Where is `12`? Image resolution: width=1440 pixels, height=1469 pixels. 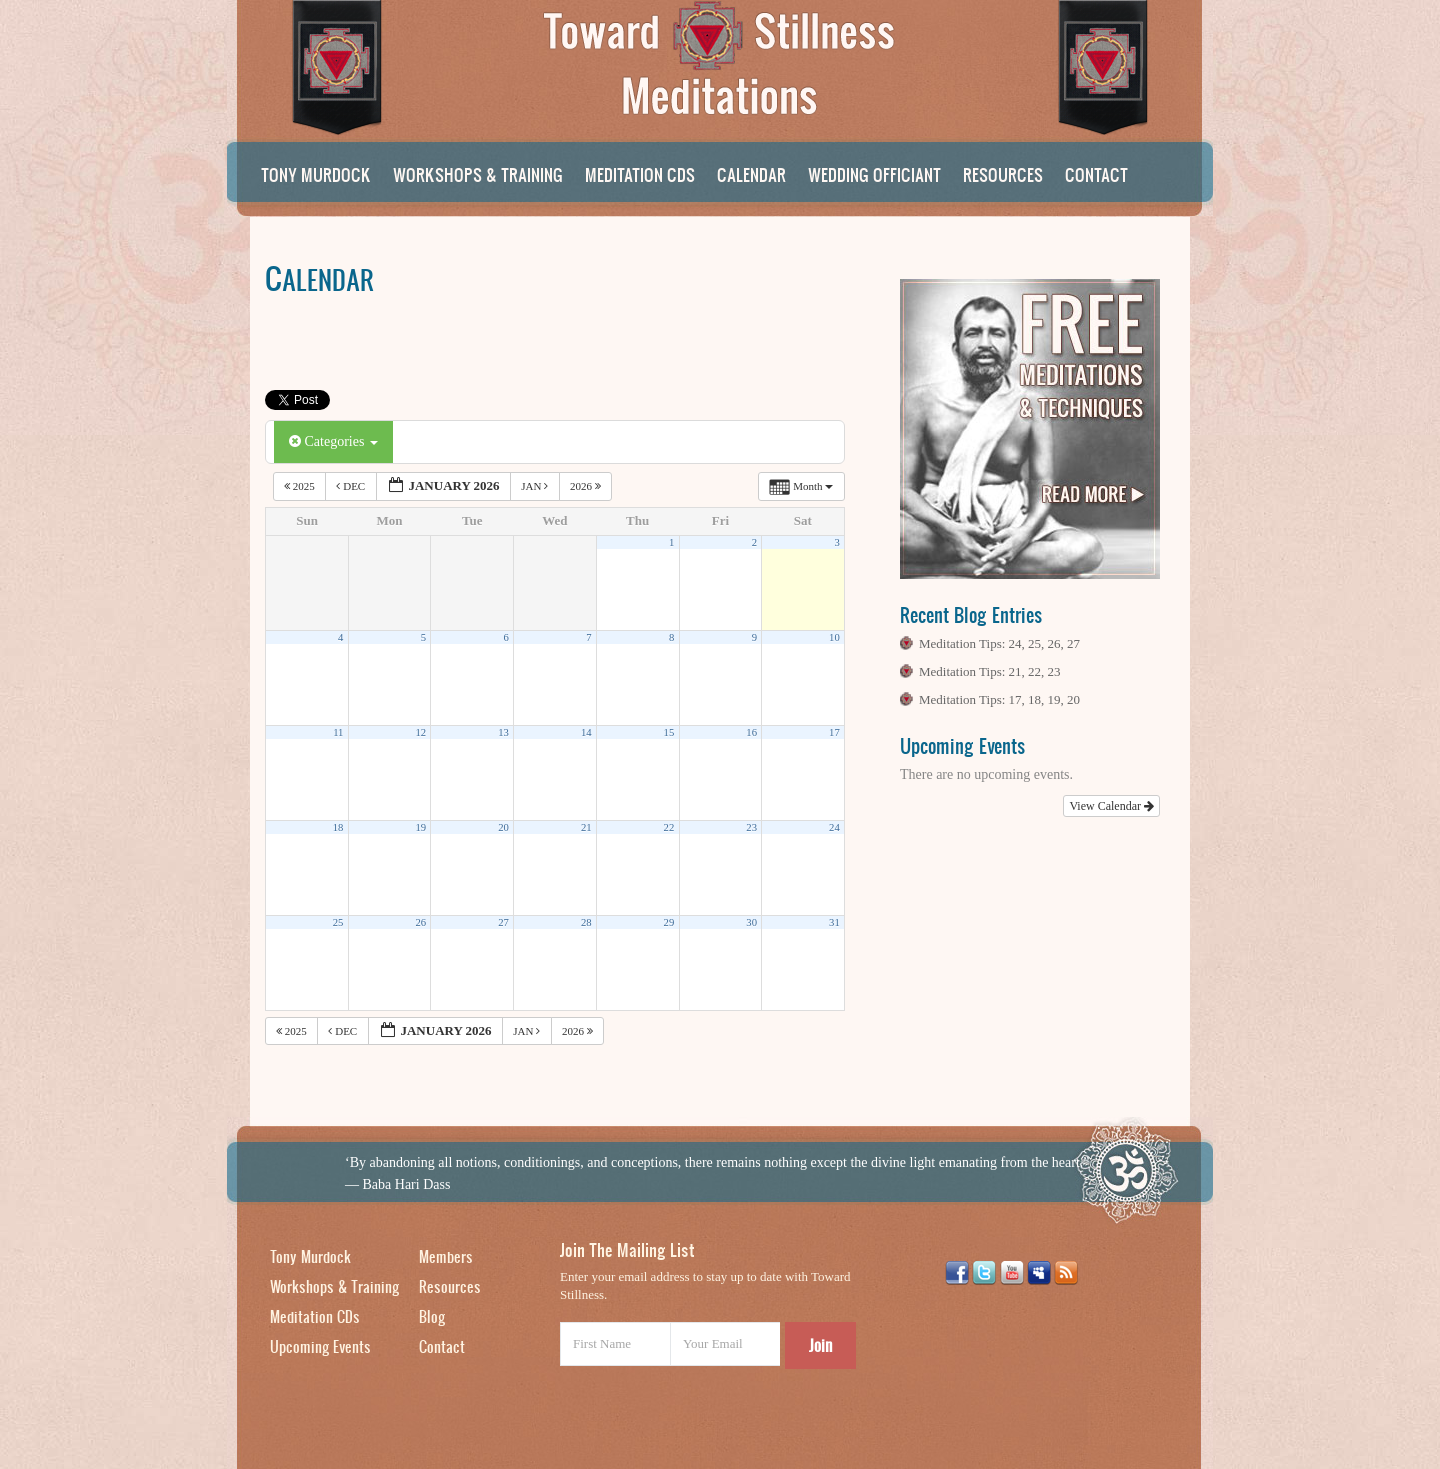
12 is located at coordinates (420, 732).